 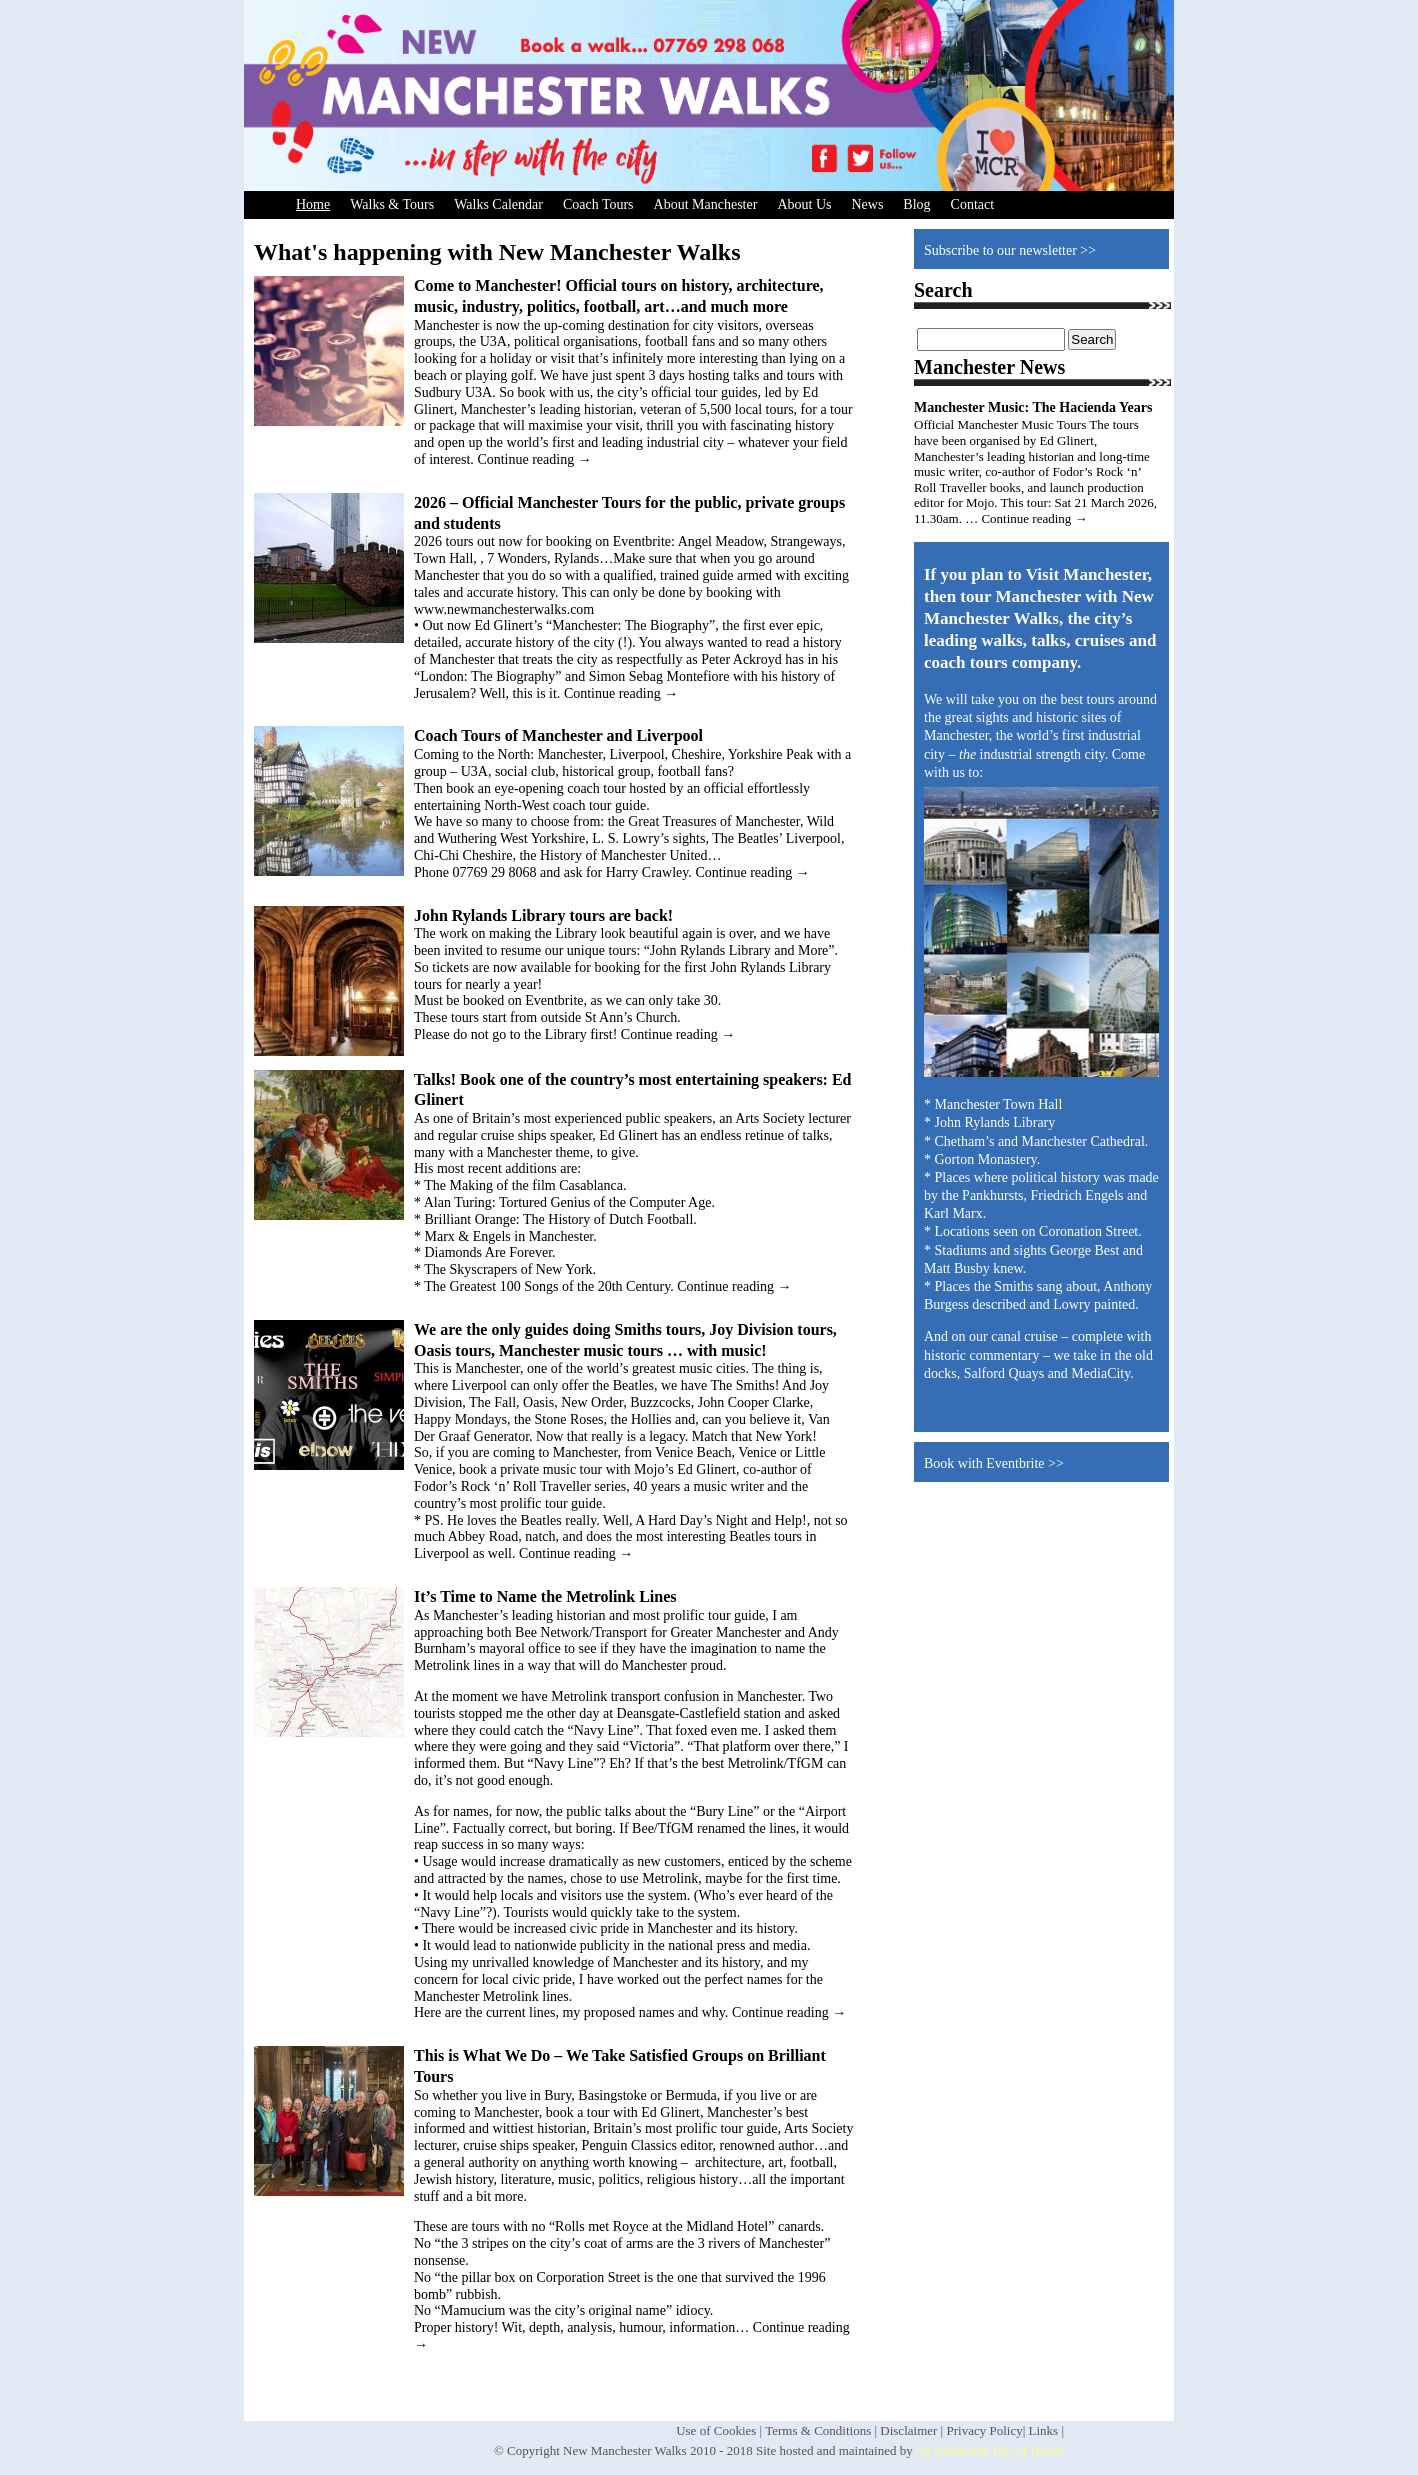 I want to click on Blog, so click(x=916, y=204).